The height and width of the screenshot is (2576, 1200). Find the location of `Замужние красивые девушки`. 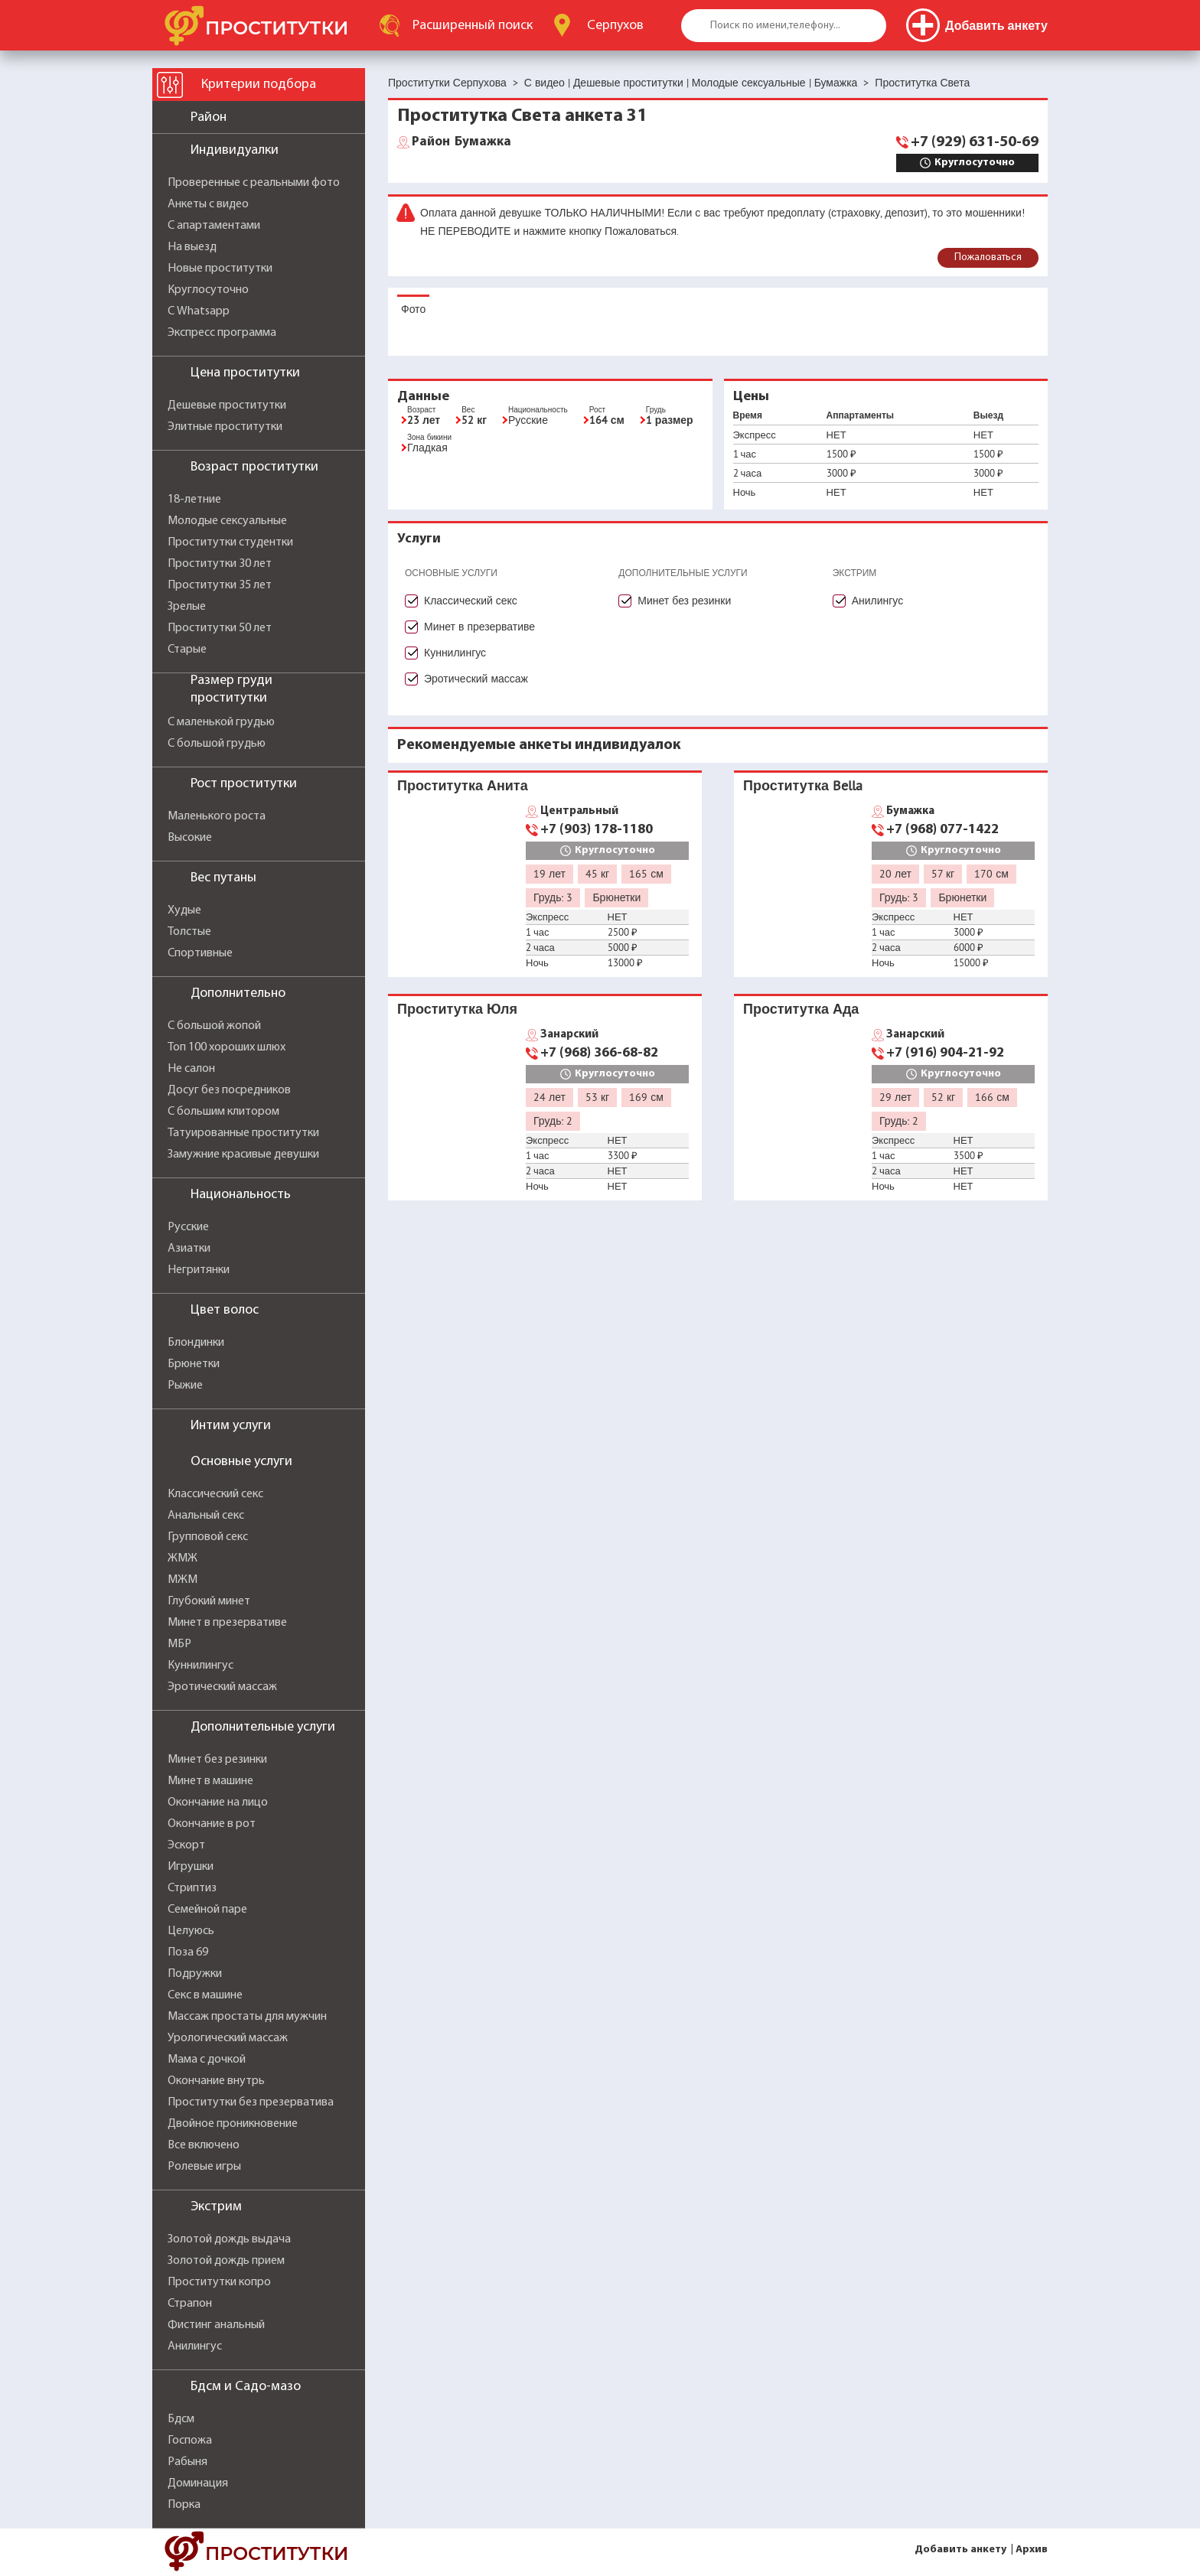

Замужние красивые девушки is located at coordinates (243, 1154).